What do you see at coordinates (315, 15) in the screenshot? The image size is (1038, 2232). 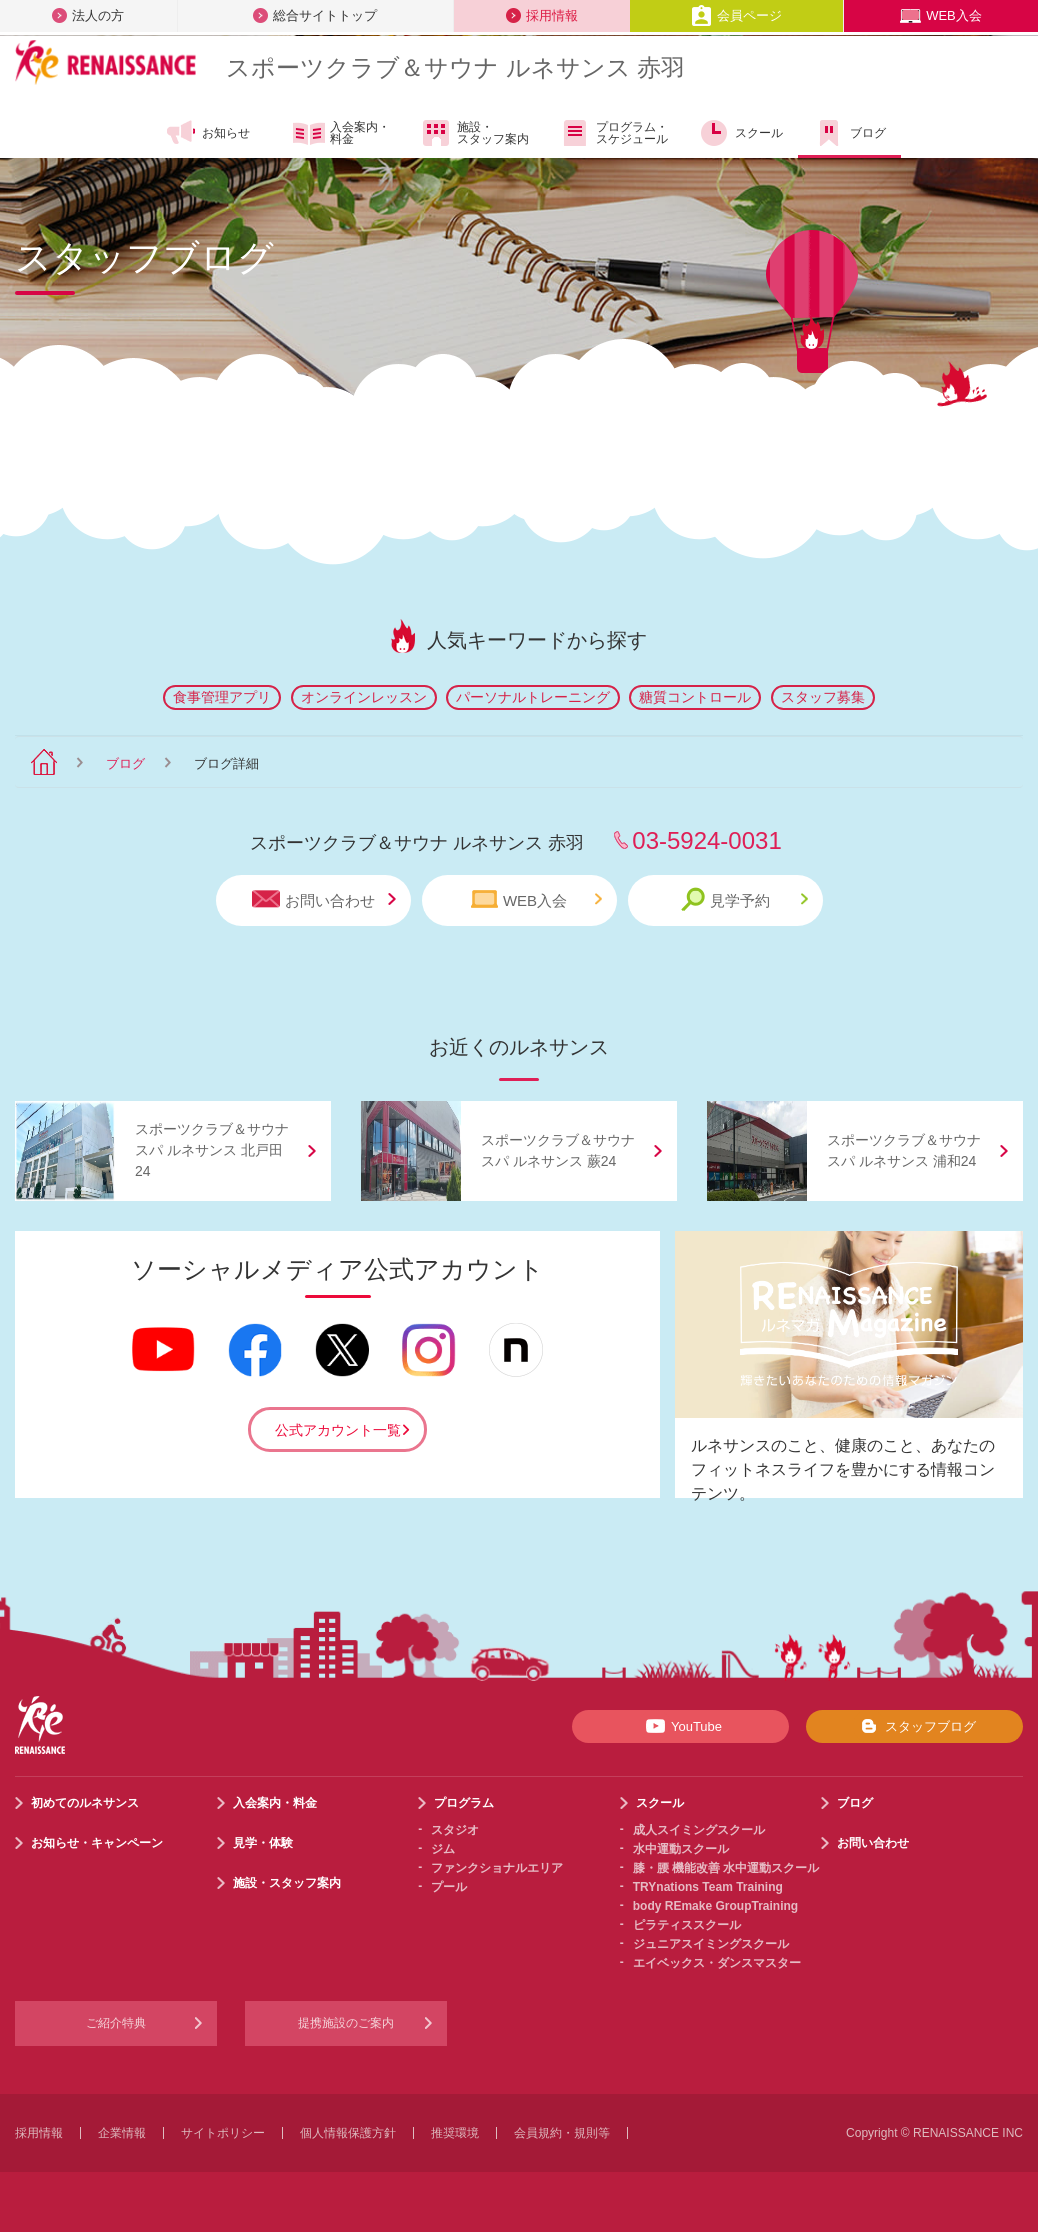 I see `総合サイトトップ` at bounding box center [315, 15].